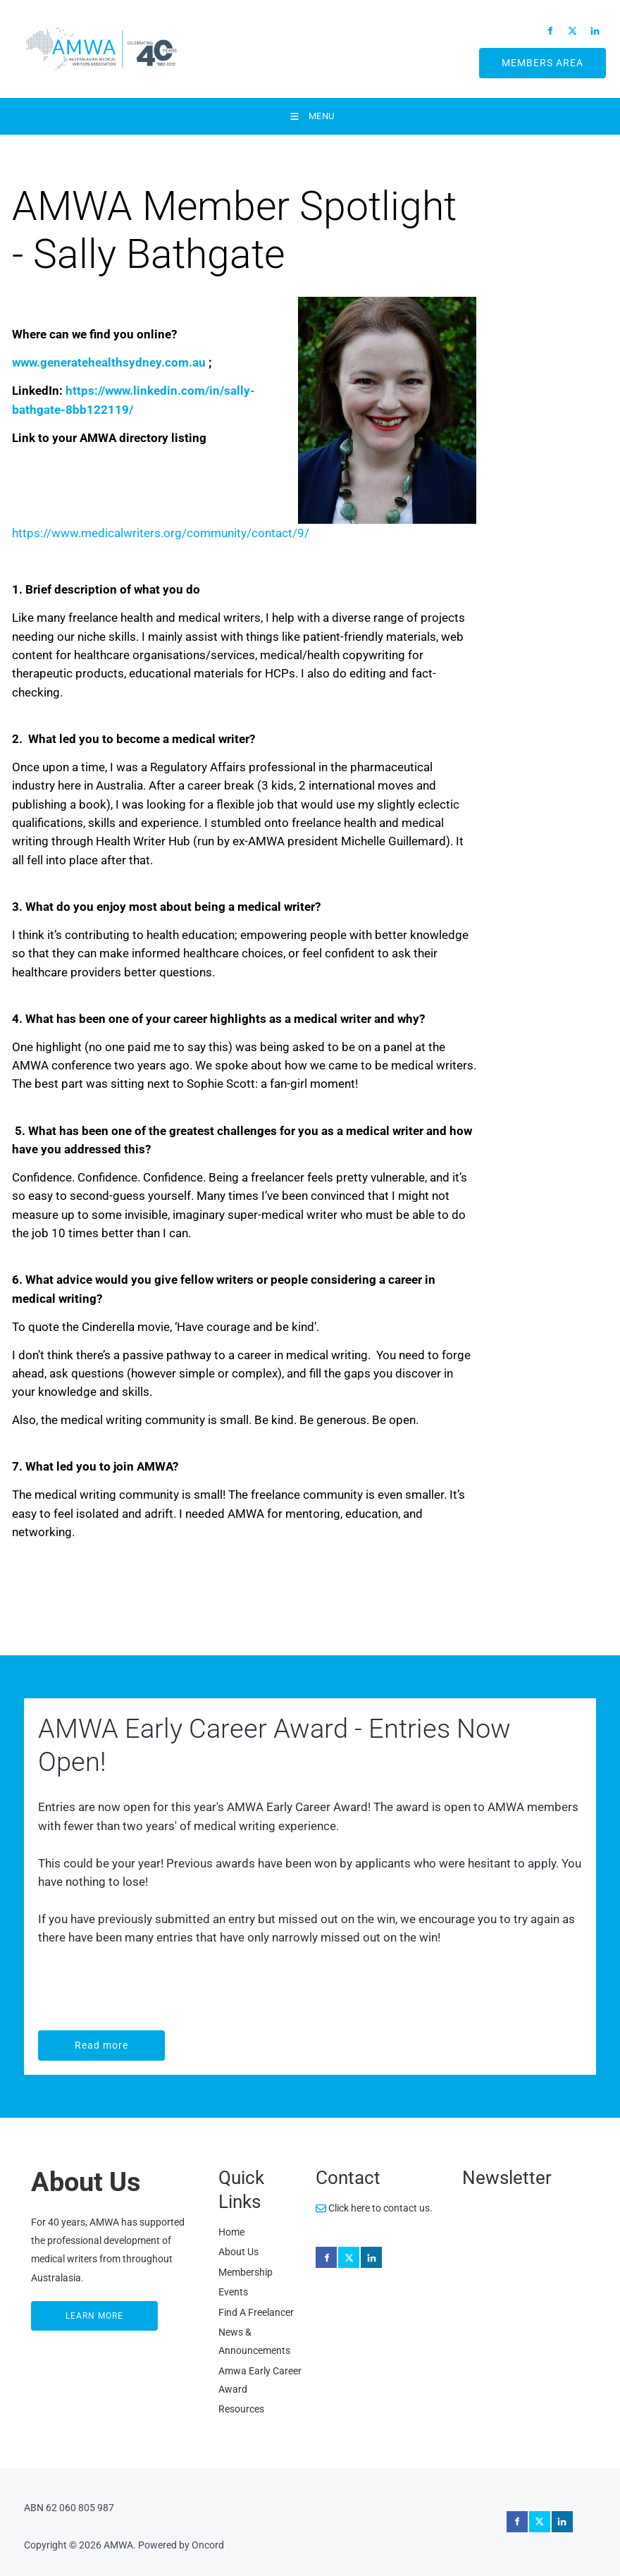  Describe the element at coordinates (231, 2232) in the screenshot. I see `Home` at that location.